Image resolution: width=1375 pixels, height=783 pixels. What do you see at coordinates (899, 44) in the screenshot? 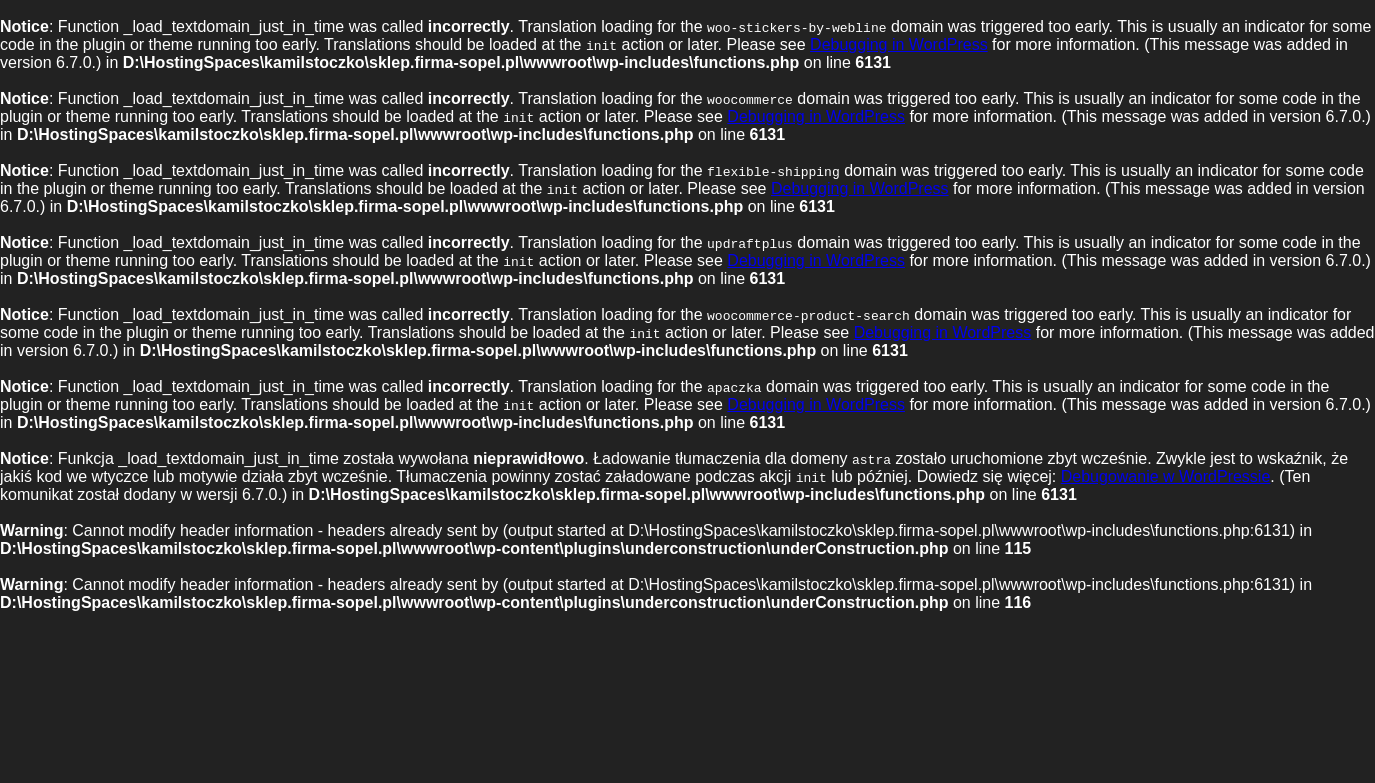
I see `Debugging in WordPress` at bounding box center [899, 44].